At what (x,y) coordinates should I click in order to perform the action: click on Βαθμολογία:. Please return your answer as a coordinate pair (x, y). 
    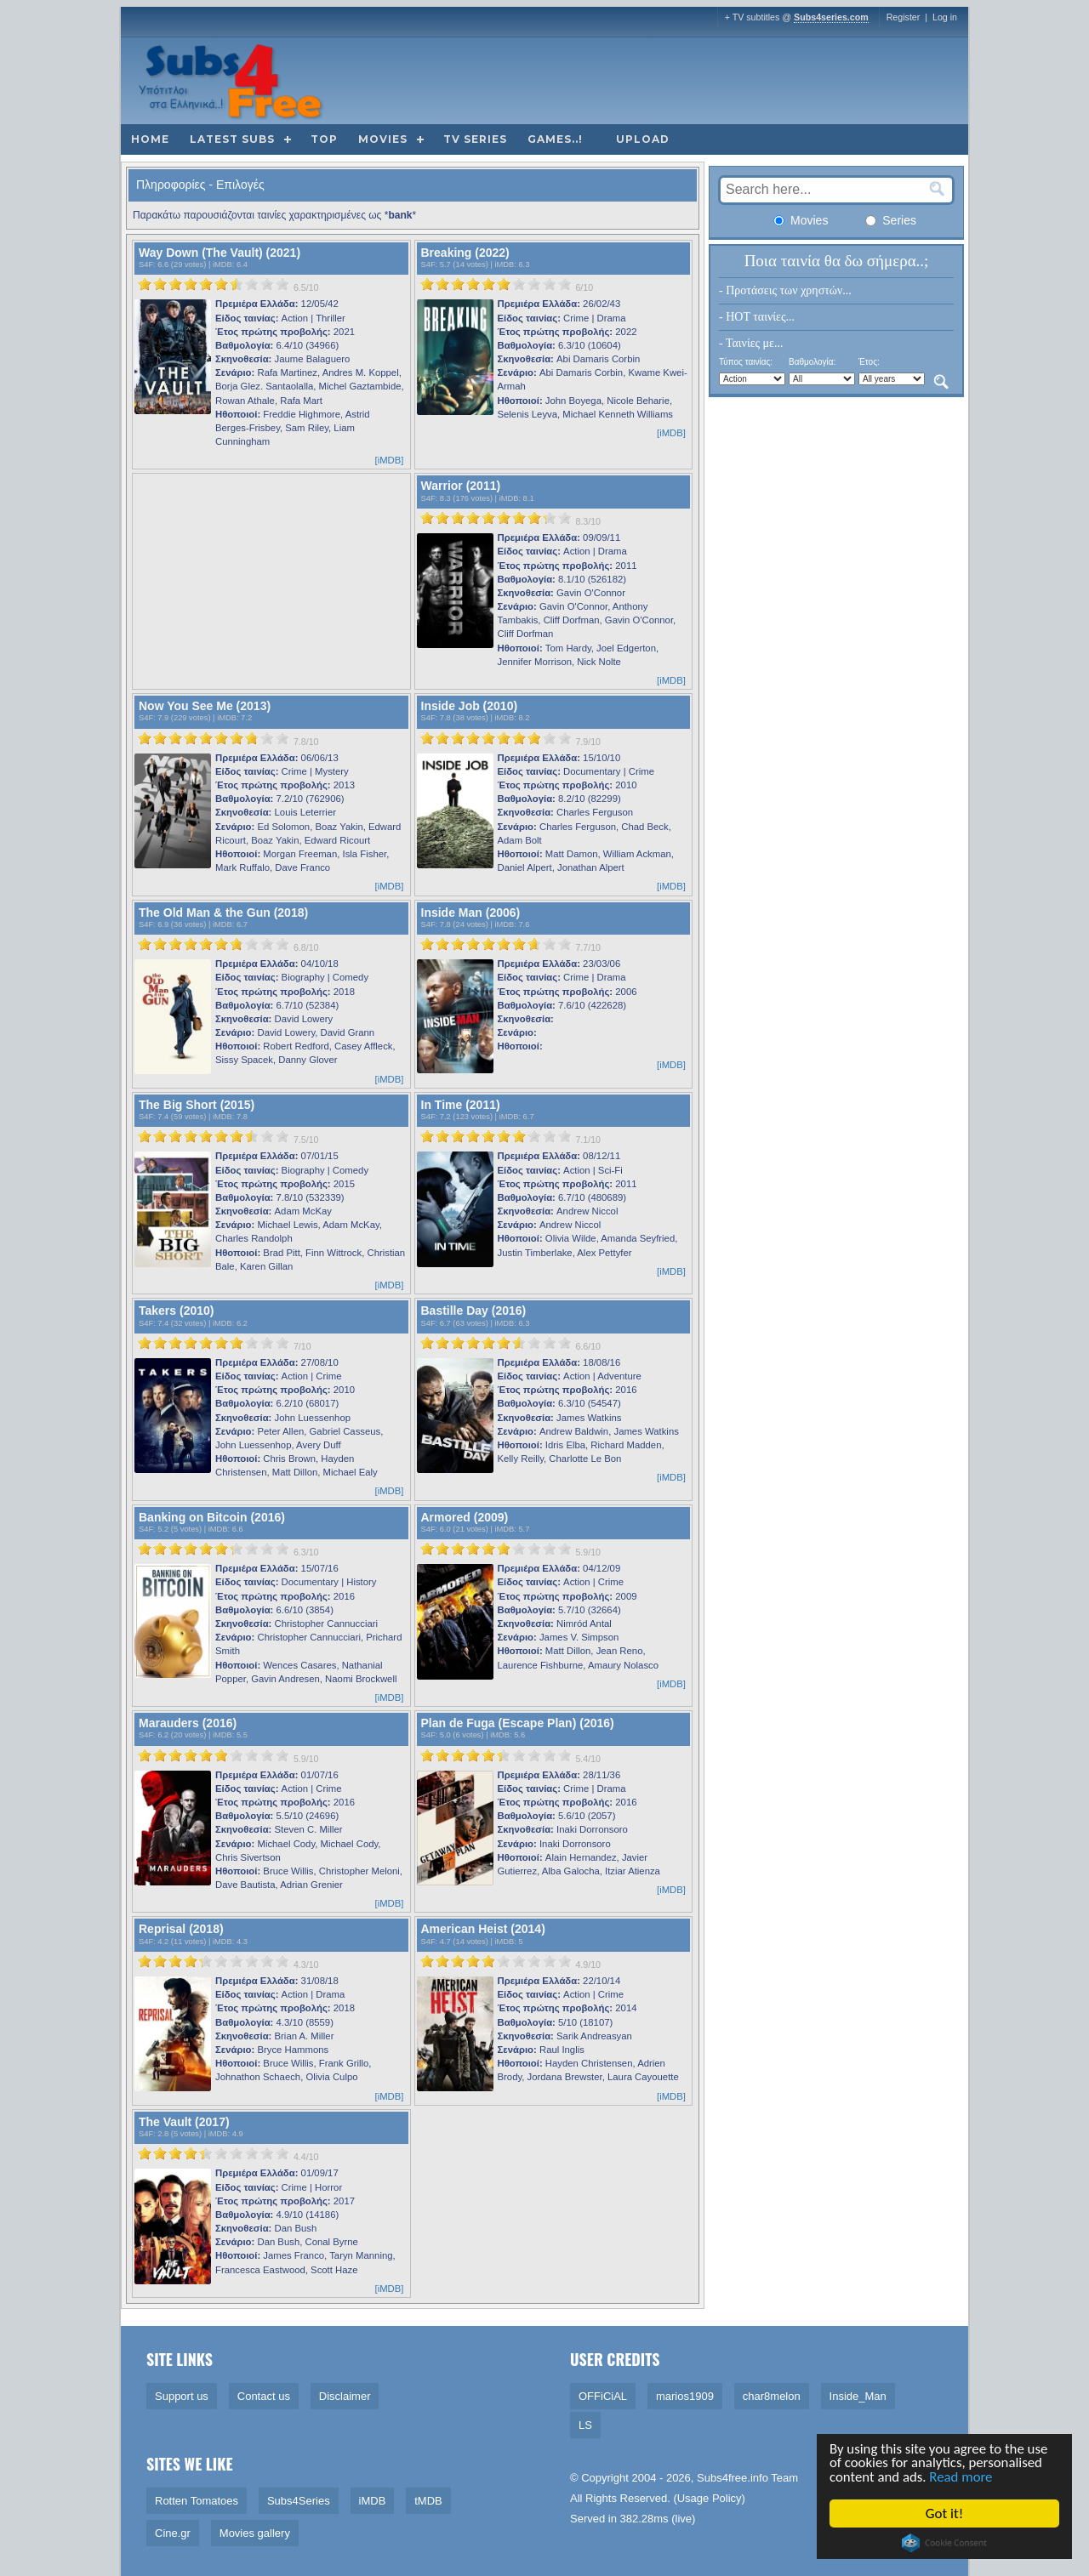
    Looking at the image, I should click on (812, 362).